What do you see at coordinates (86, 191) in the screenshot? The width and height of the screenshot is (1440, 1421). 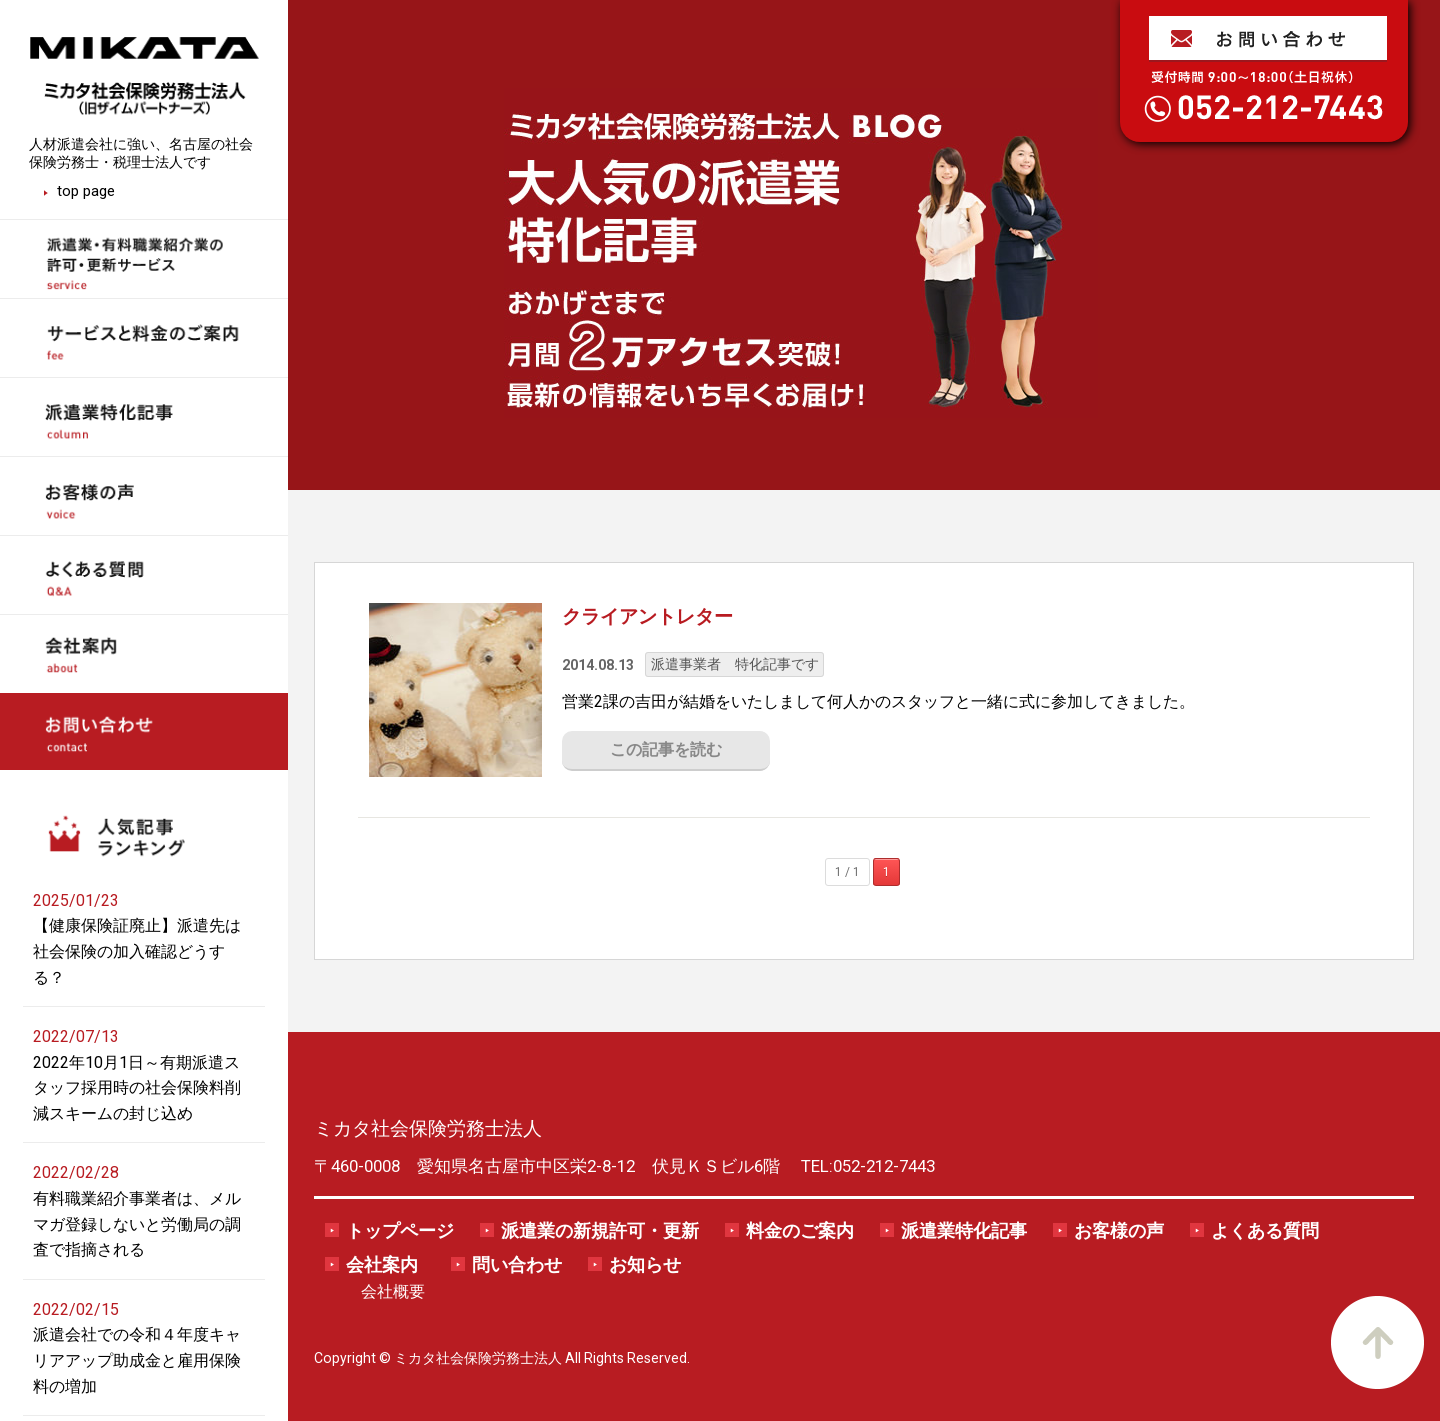 I see `top page` at bounding box center [86, 191].